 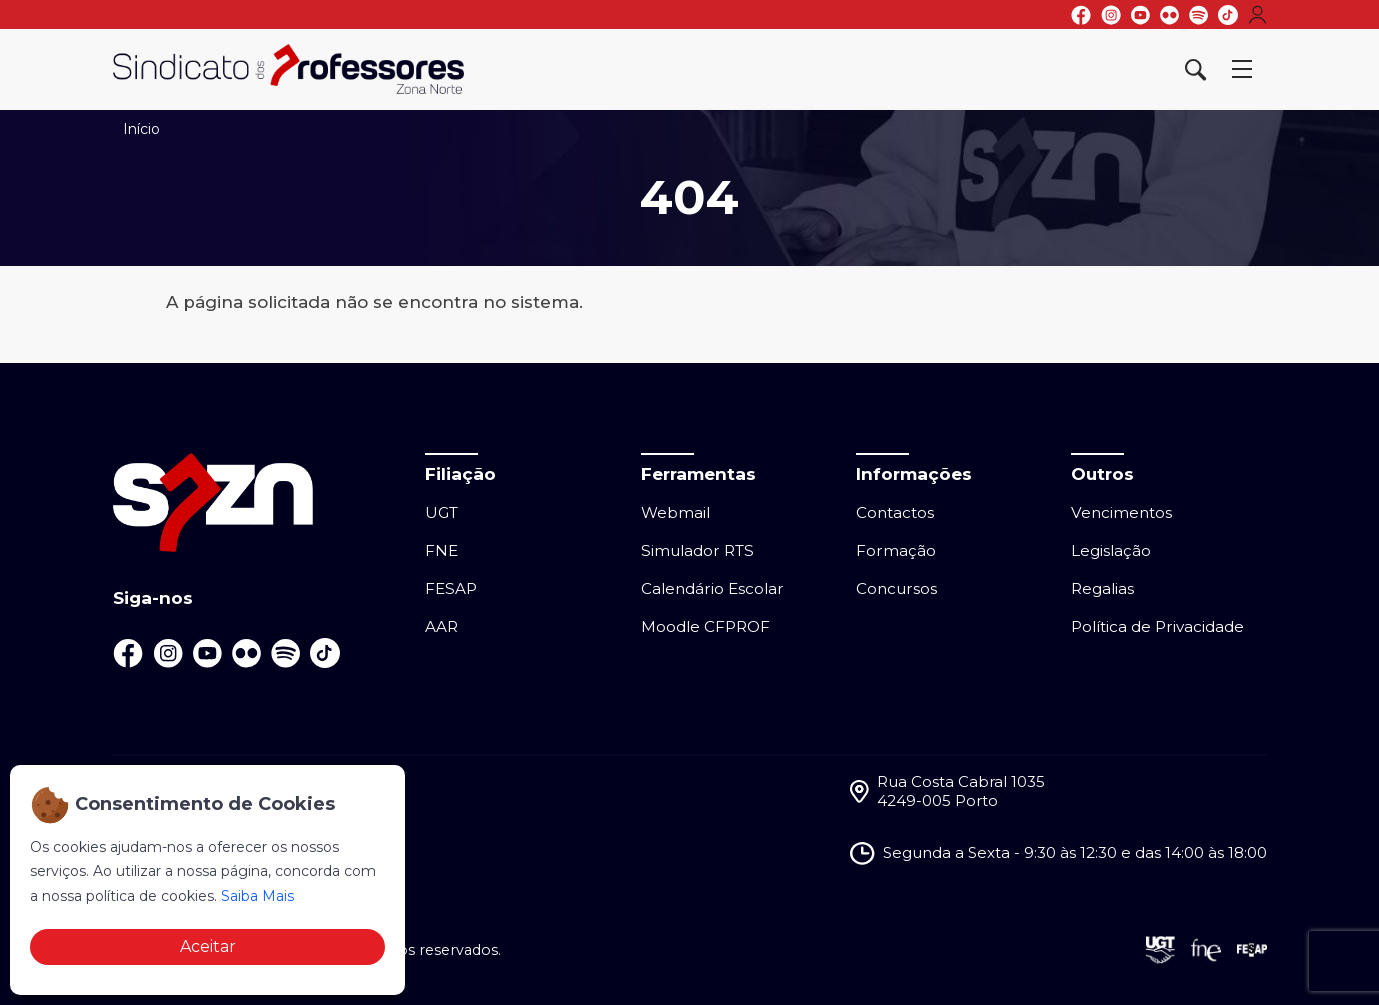 What do you see at coordinates (441, 626) in the screenshot?
I see `AAR` at bounding box center [441, 626].